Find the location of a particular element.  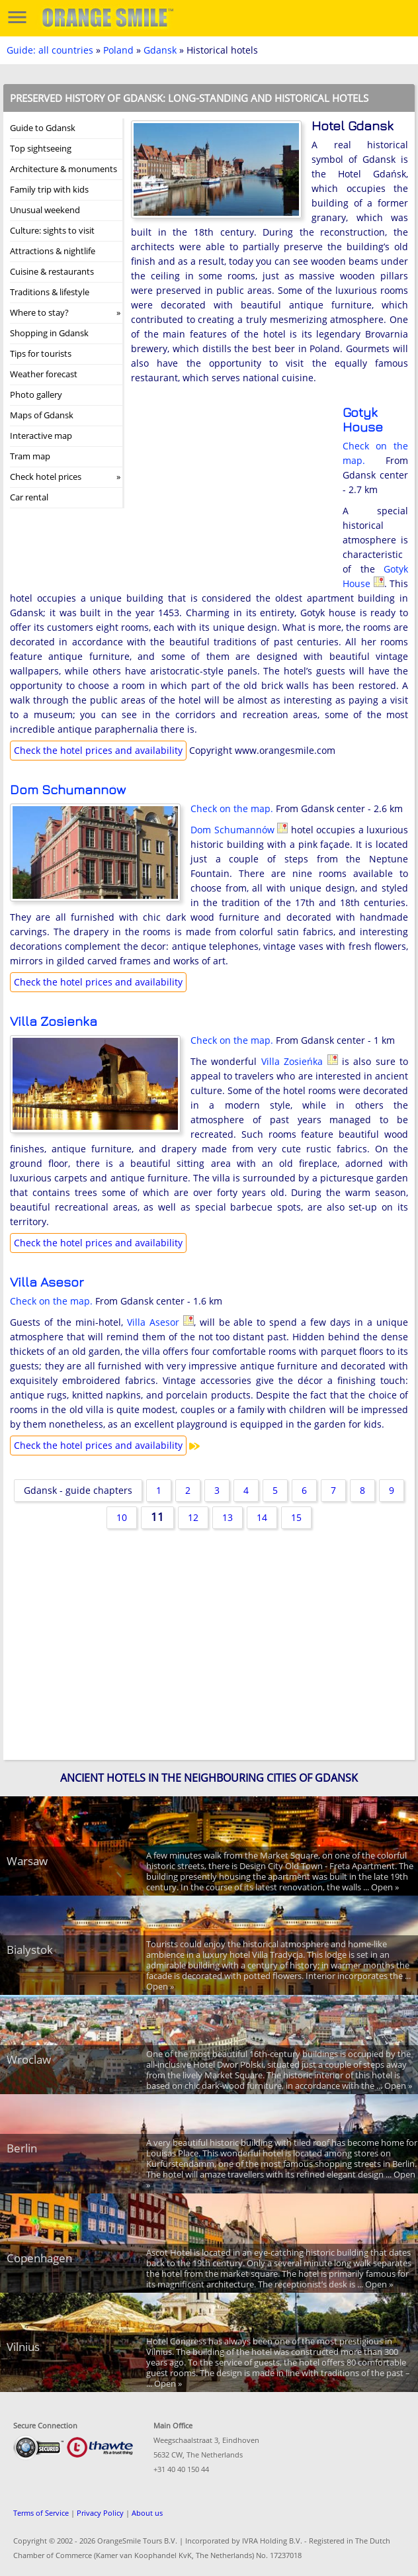

About us is located at coordinates (147, 2513).